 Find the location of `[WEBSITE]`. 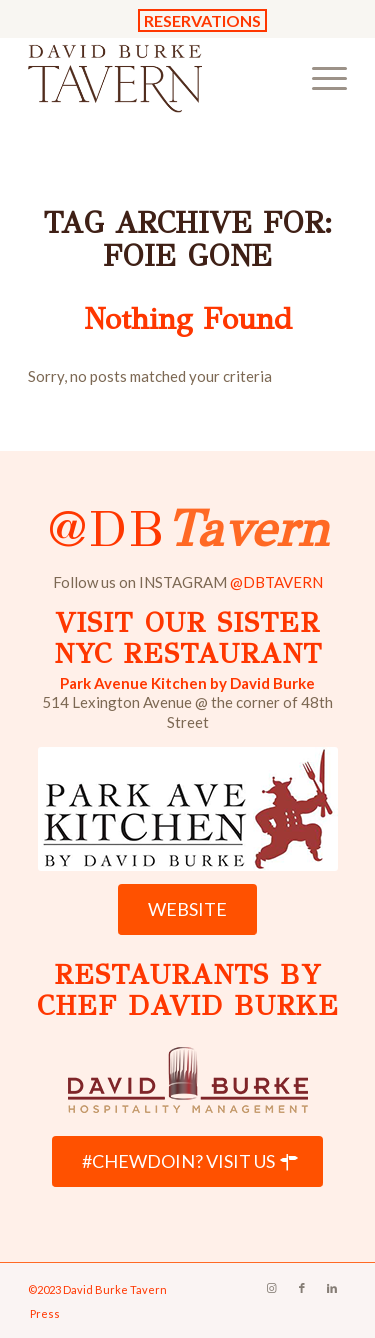

[WEBSITE] is located at coordinates (187, 909).